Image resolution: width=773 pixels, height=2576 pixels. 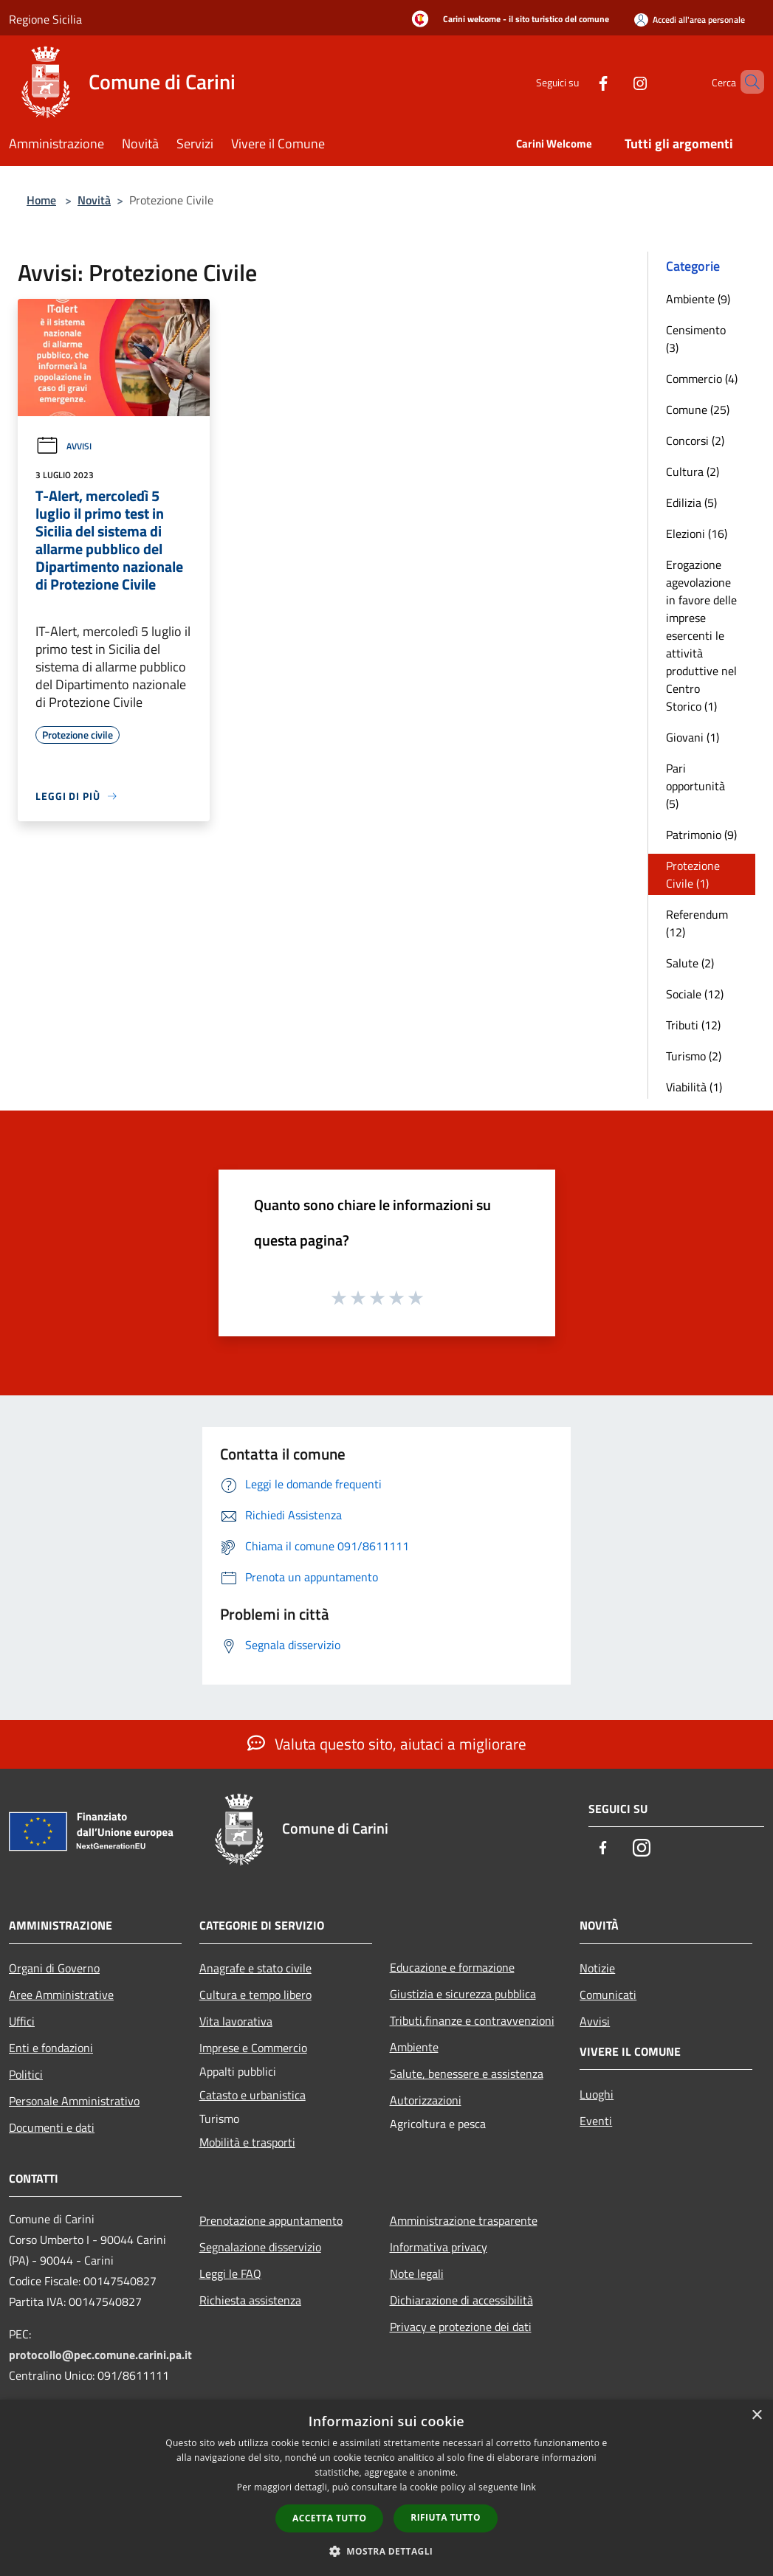 I want to click on Dichiarazione di accessibilità, so click(x=461, y=2300).